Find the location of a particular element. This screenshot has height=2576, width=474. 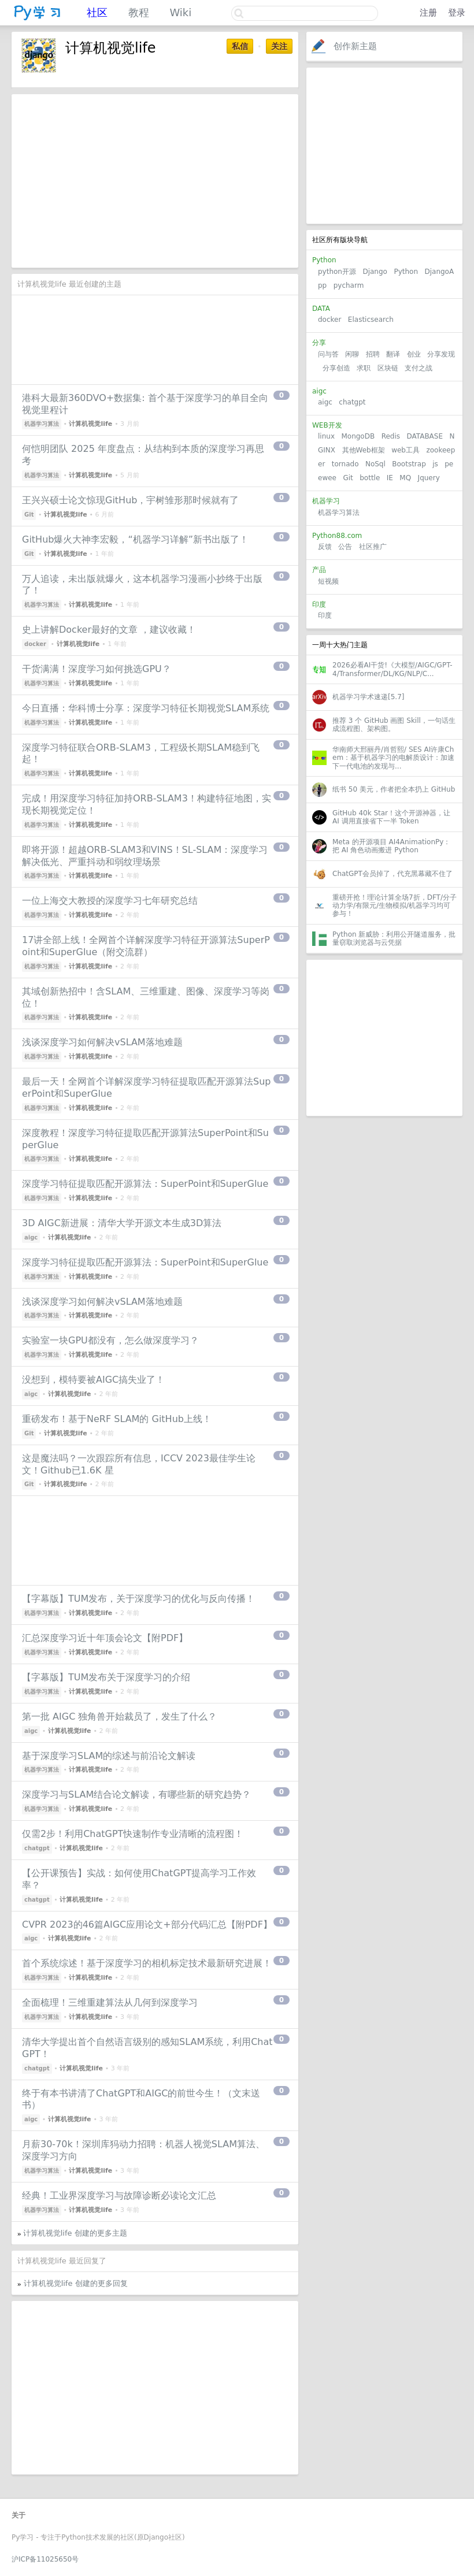

印度 is located at coordinates (325, 615).